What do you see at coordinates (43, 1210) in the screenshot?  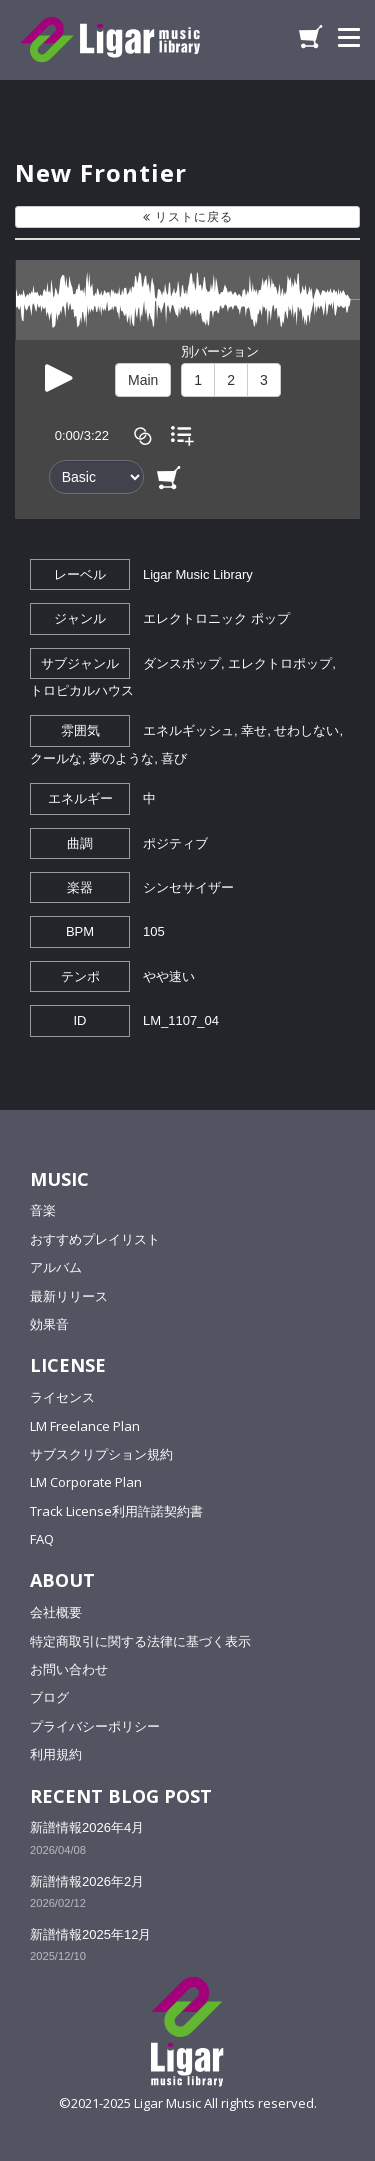 I see `音楽` at bounding box center [43, 1210].